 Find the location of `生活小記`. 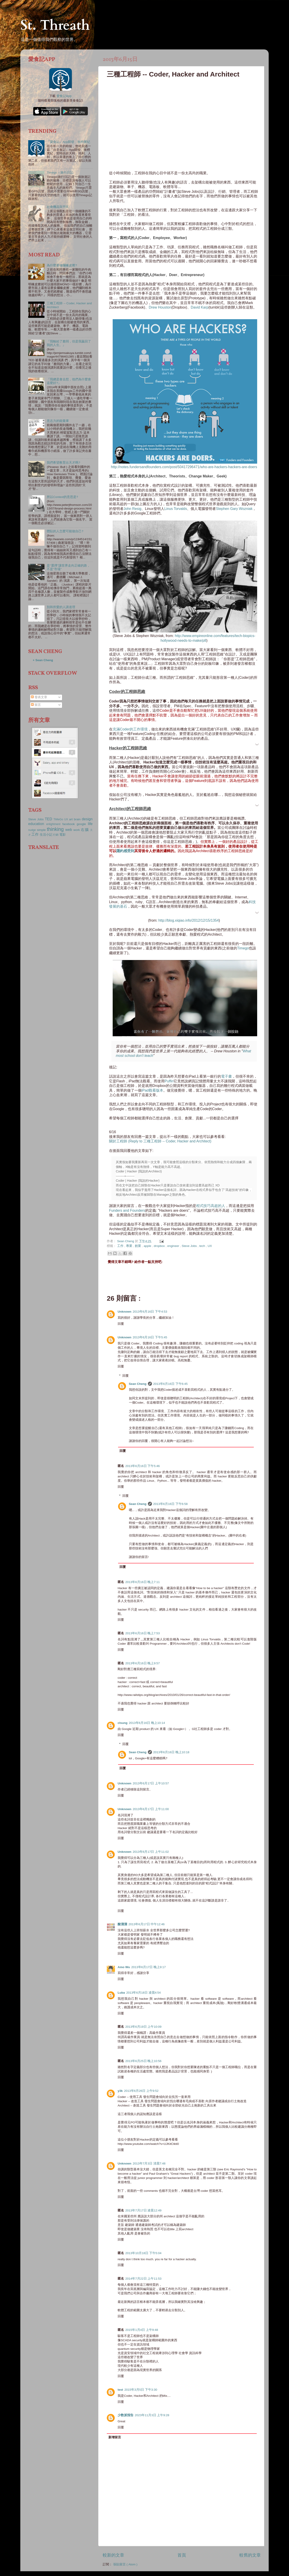

生活小記 is located at coordinates (46, 834).